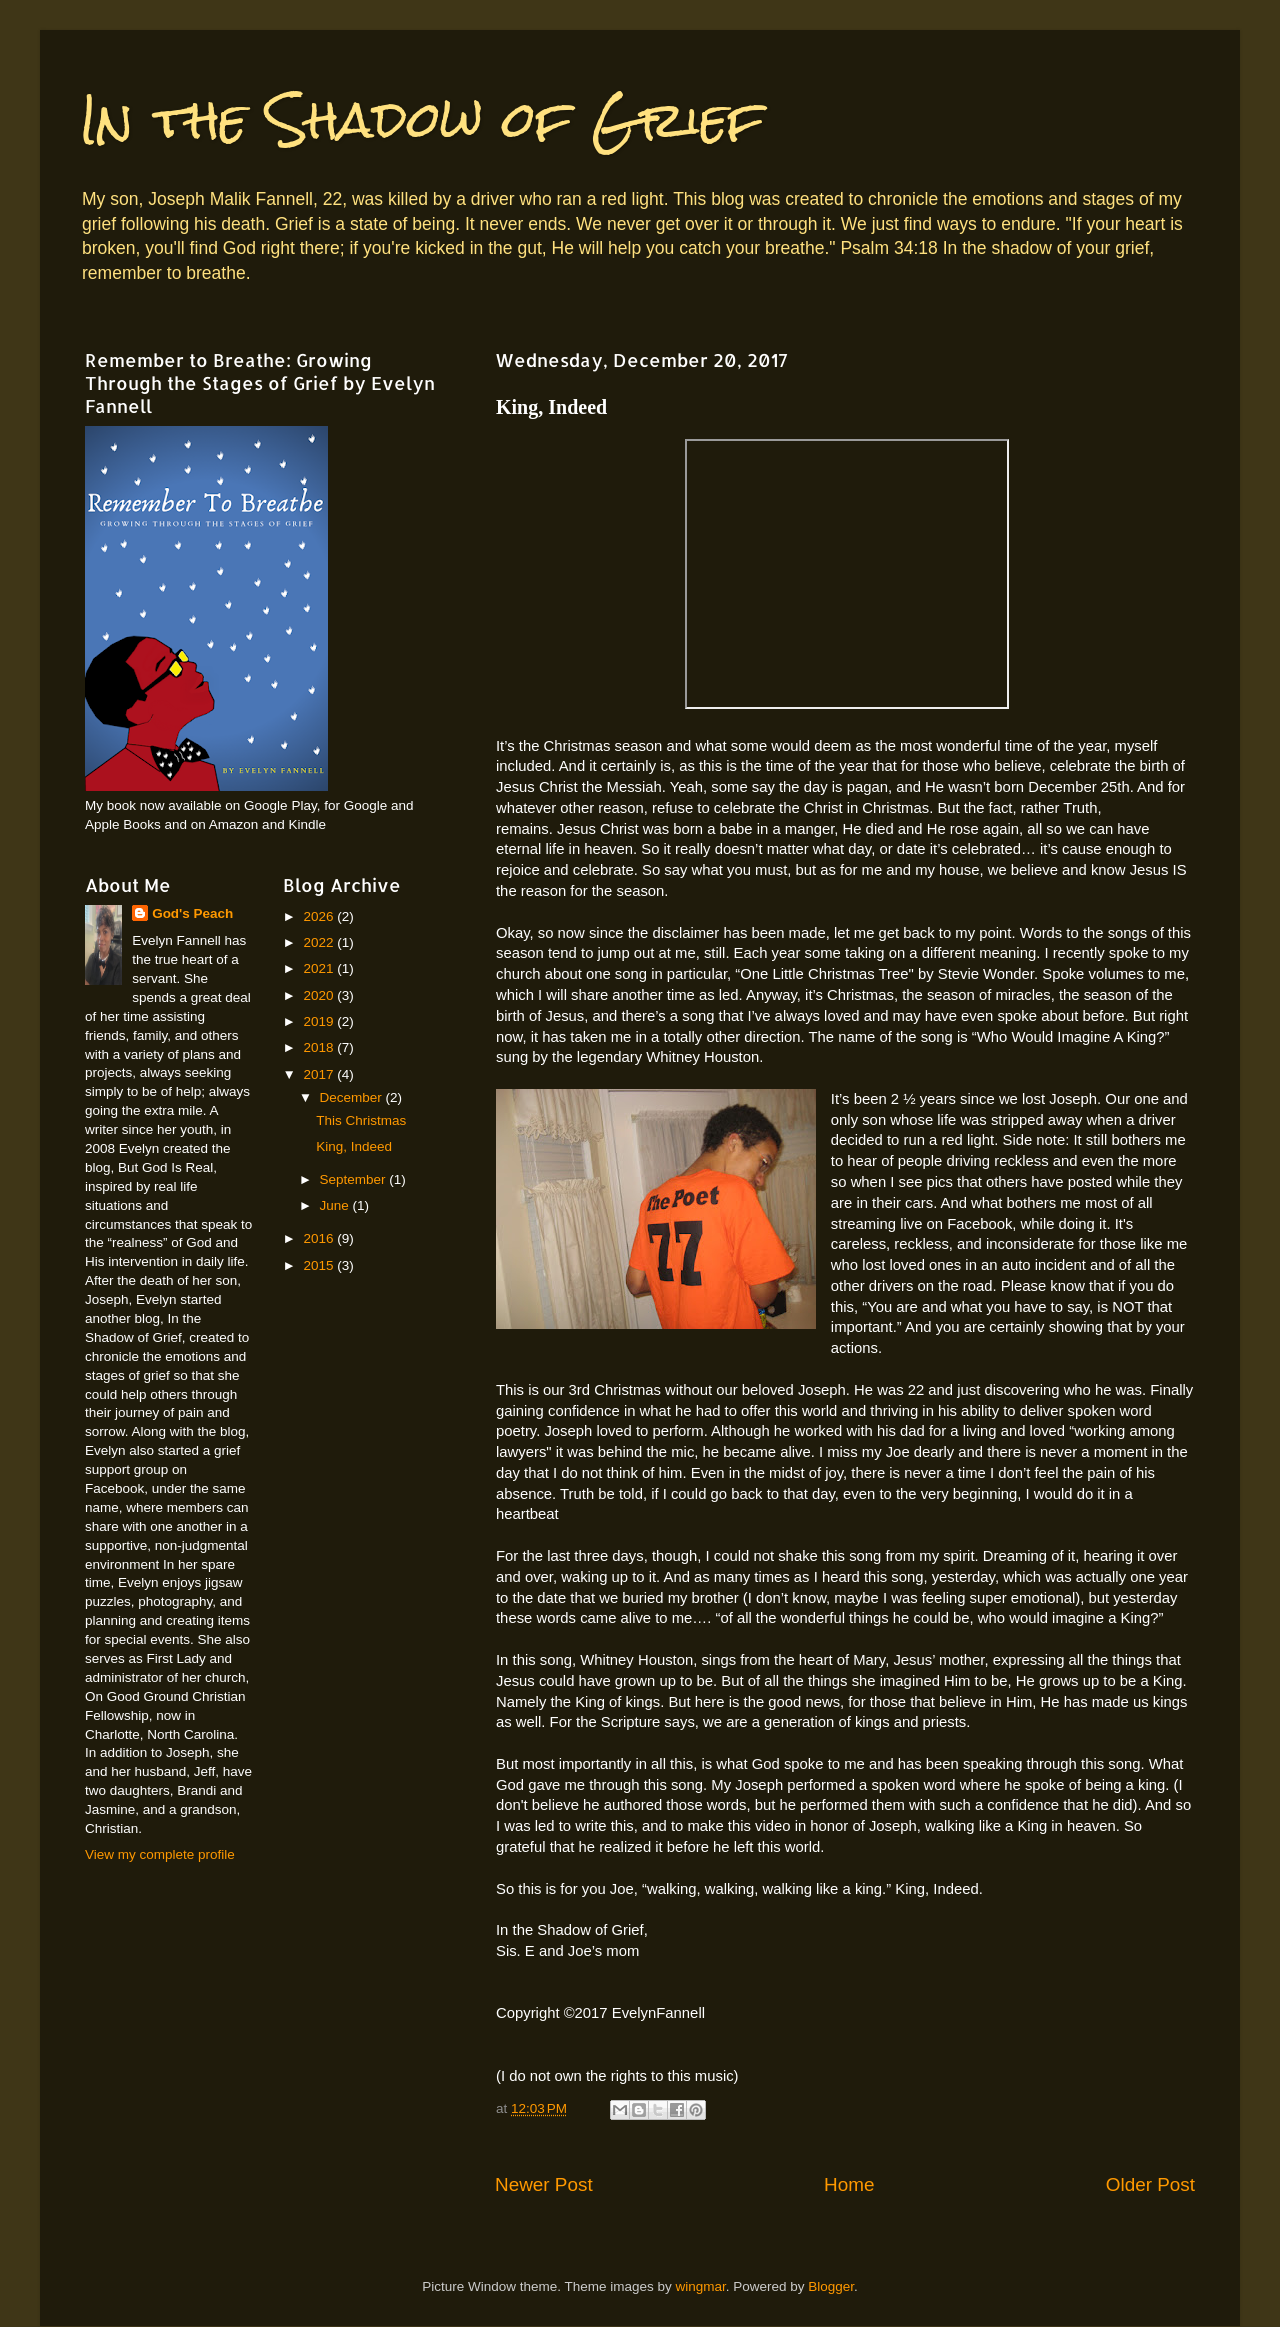  Describe the element at coordinates (320, 1074) in the screenshot. I see `2017` at that location.